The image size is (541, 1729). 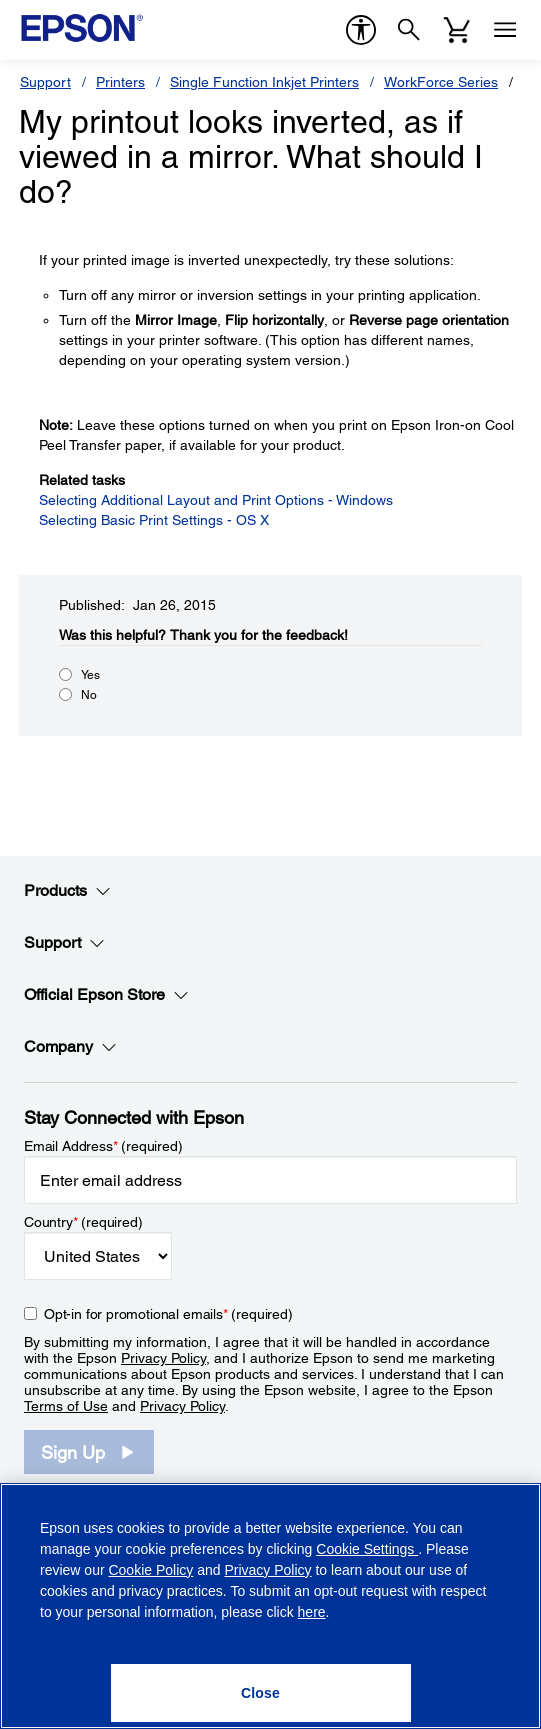 I want to click on No, so click(x=89, y=695).